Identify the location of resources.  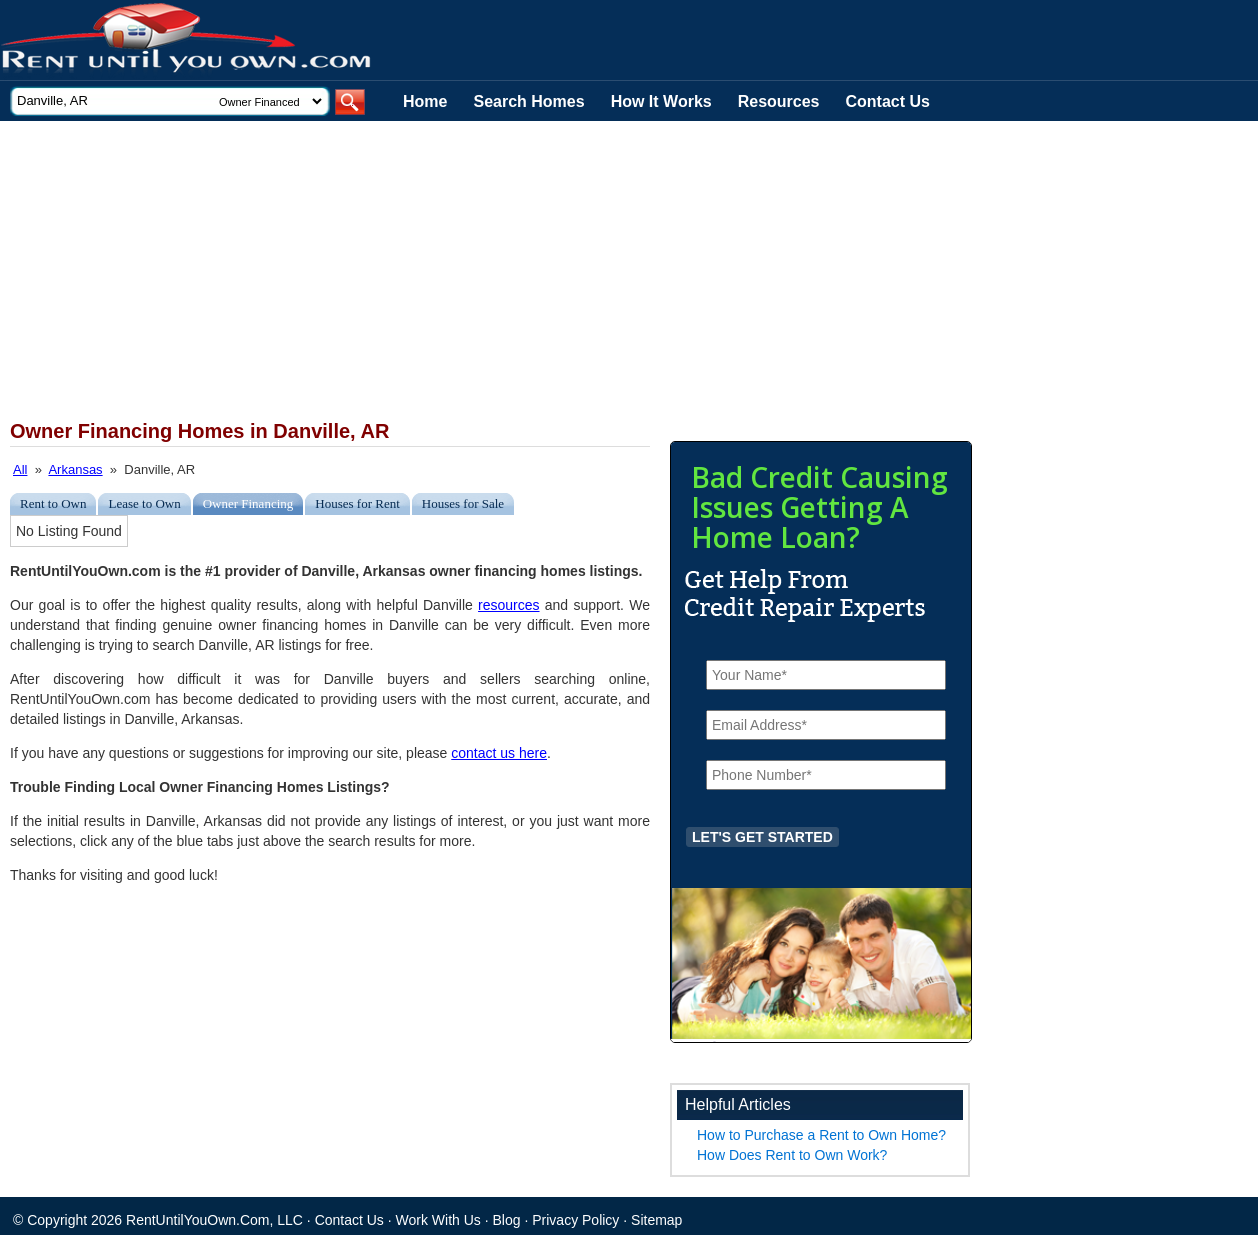
(508, 605).